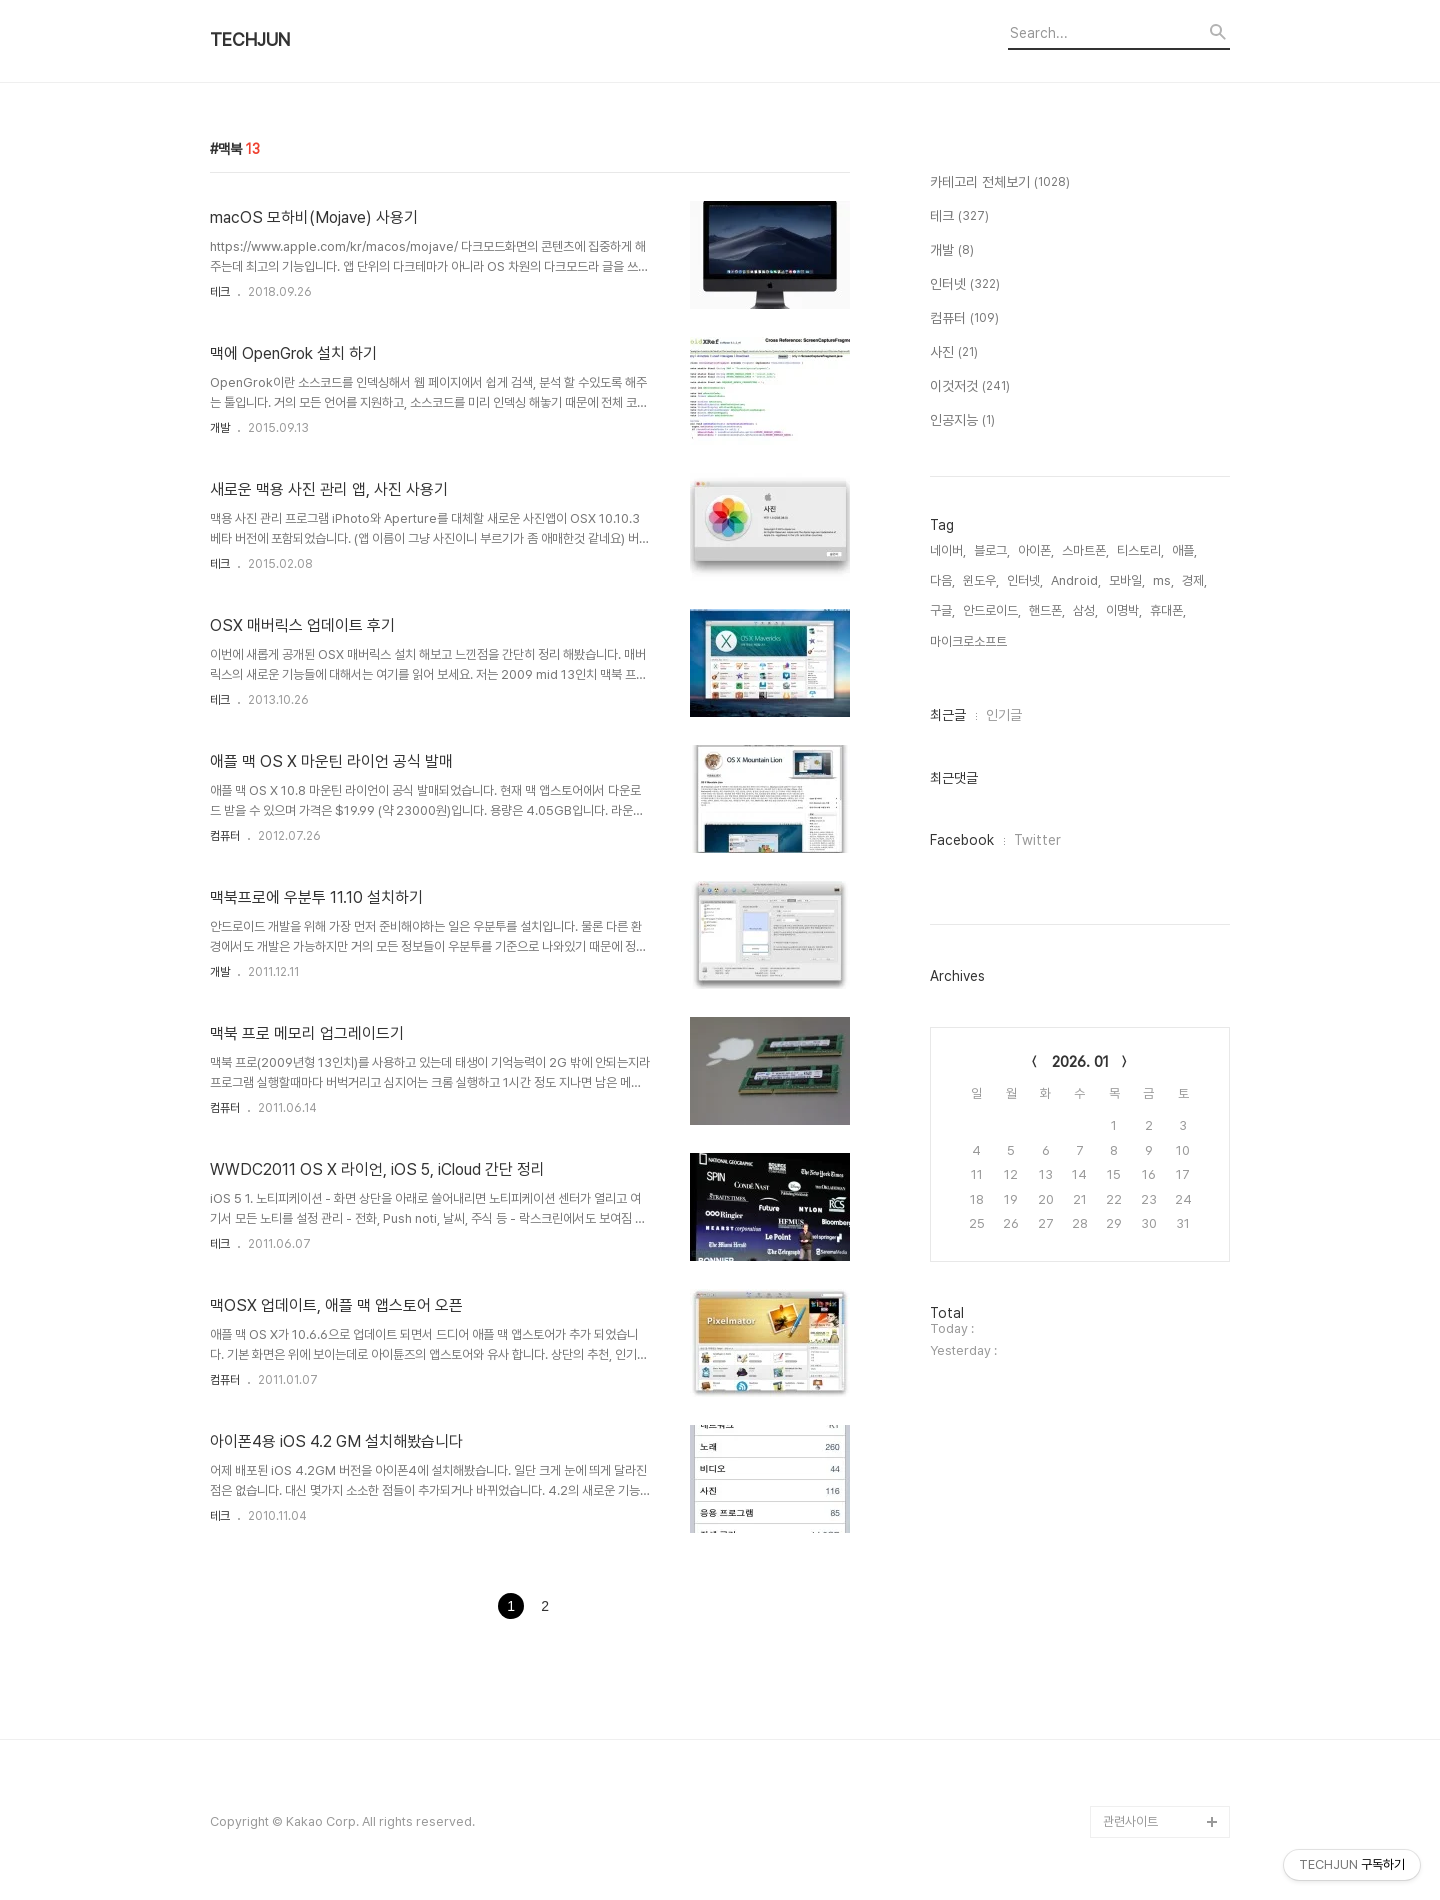 Image resolution: width=1440 pixels, height=1900 pixels. I want to click on 최근글, so click(948, 715).